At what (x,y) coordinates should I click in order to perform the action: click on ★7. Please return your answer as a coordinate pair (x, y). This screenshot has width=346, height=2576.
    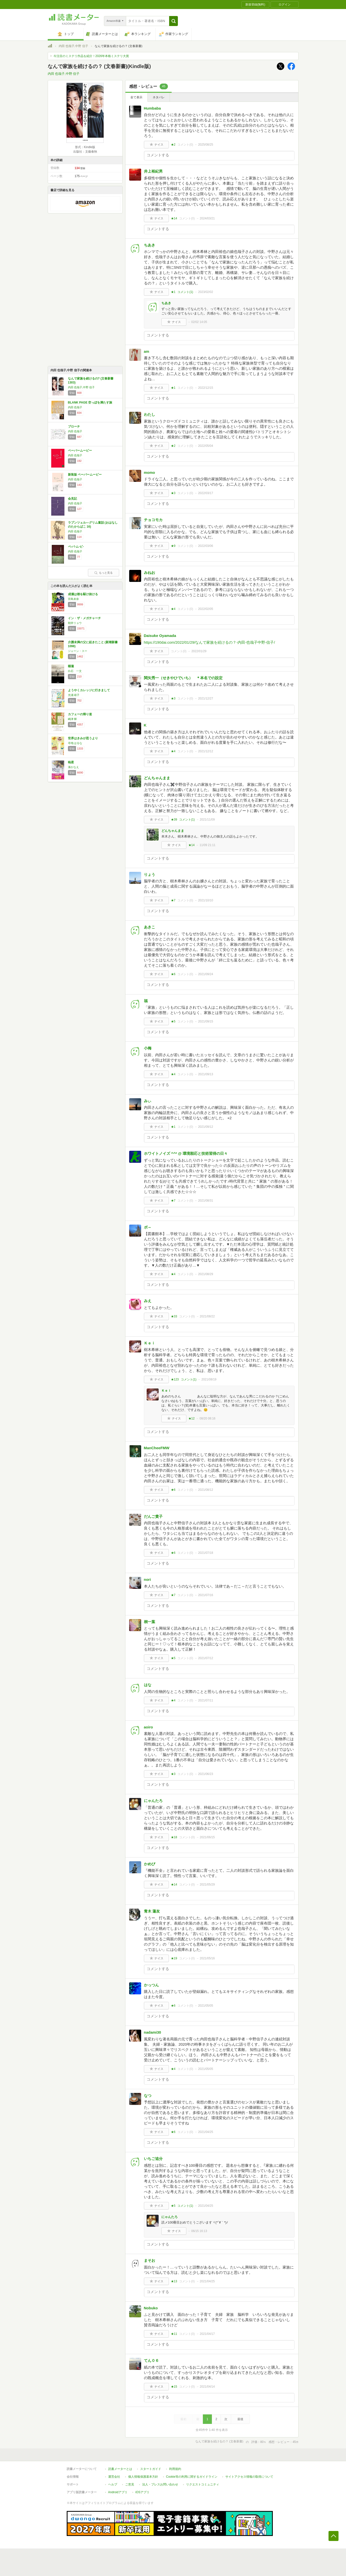
    Looking at the image, I should click on (173, 900).